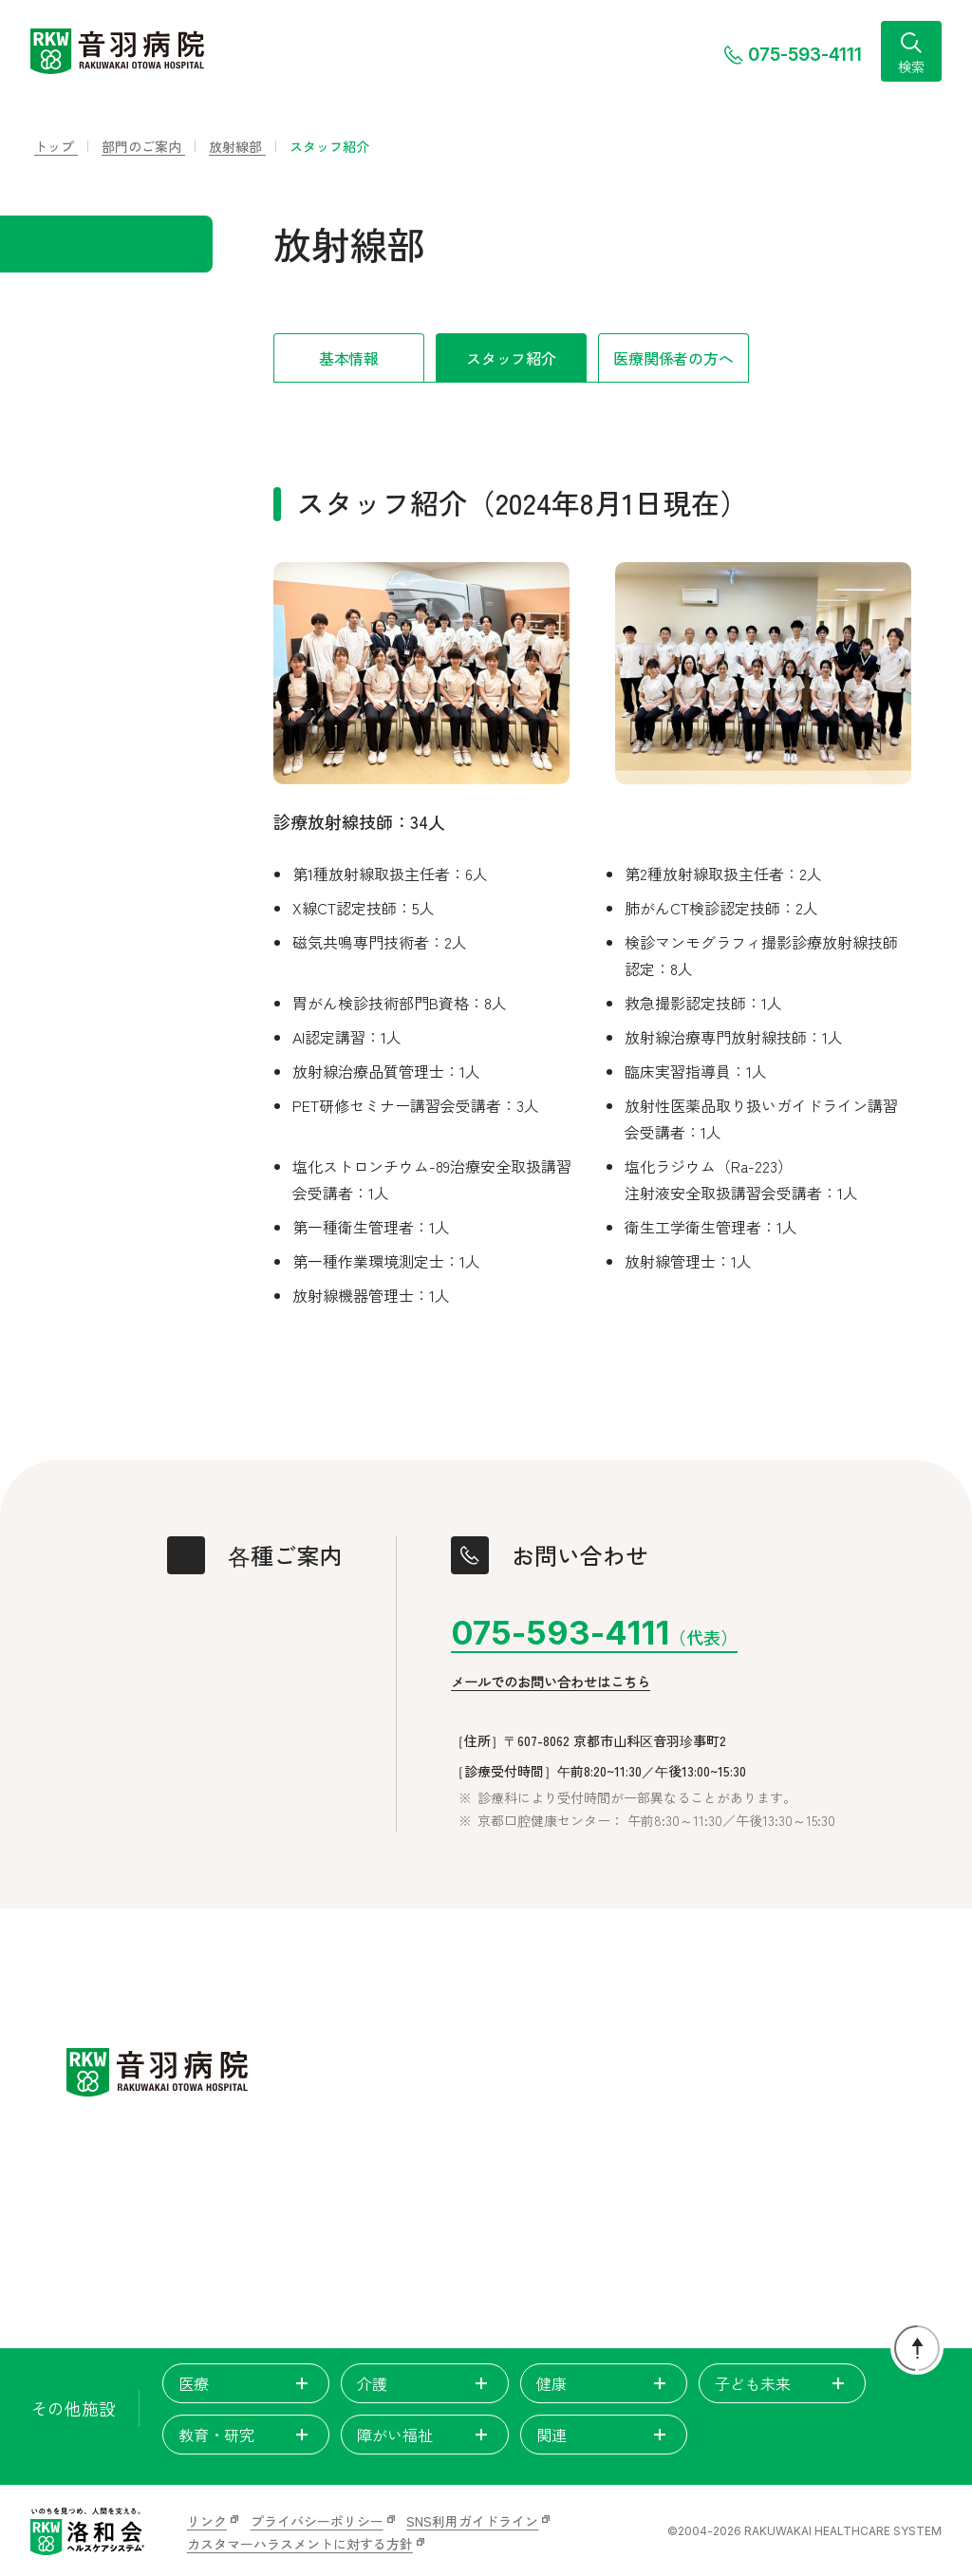  Describe the element at coordinates (207, 2520) in the screenshot. I see `リンク` at that location.